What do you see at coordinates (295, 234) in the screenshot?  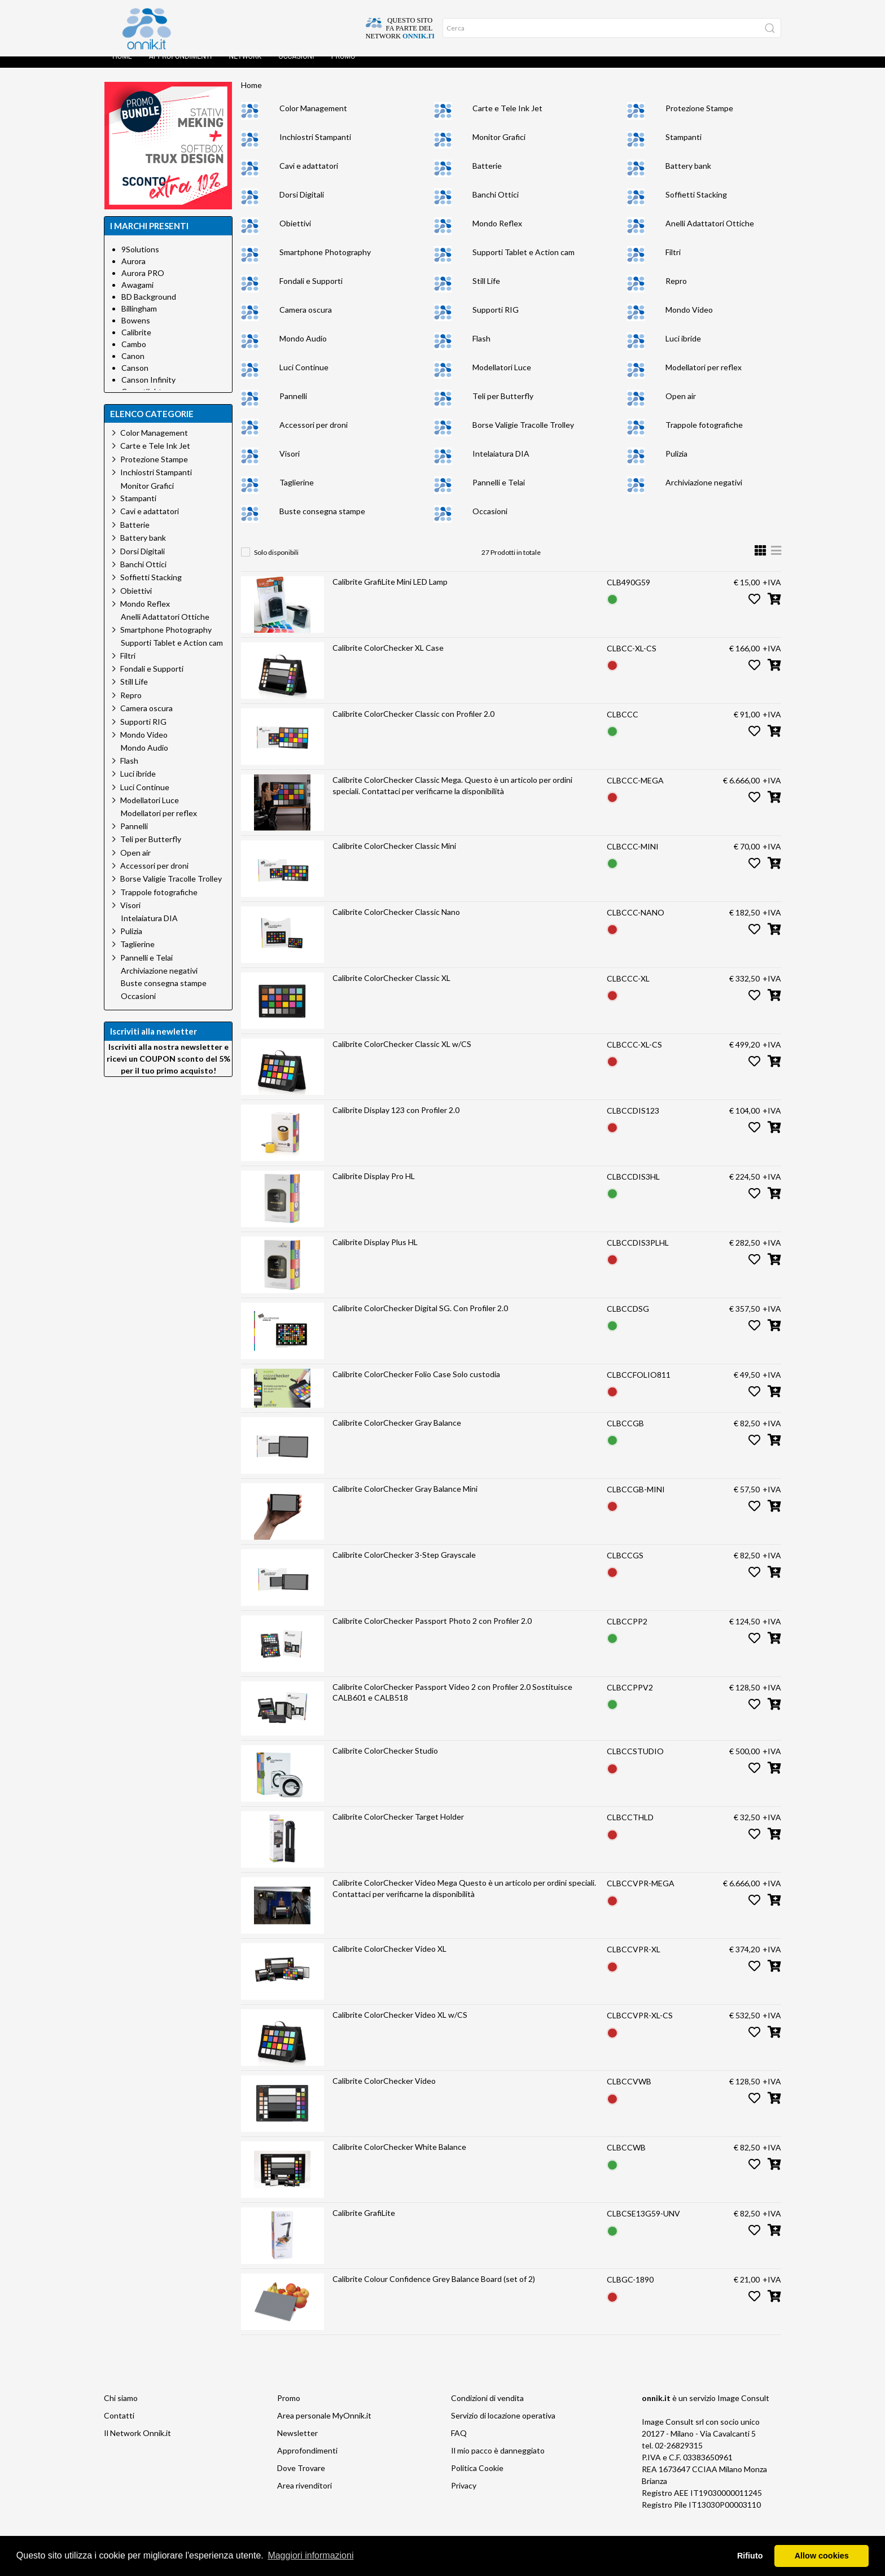 I see `Obiettivi` at bounding box center [295, 234].